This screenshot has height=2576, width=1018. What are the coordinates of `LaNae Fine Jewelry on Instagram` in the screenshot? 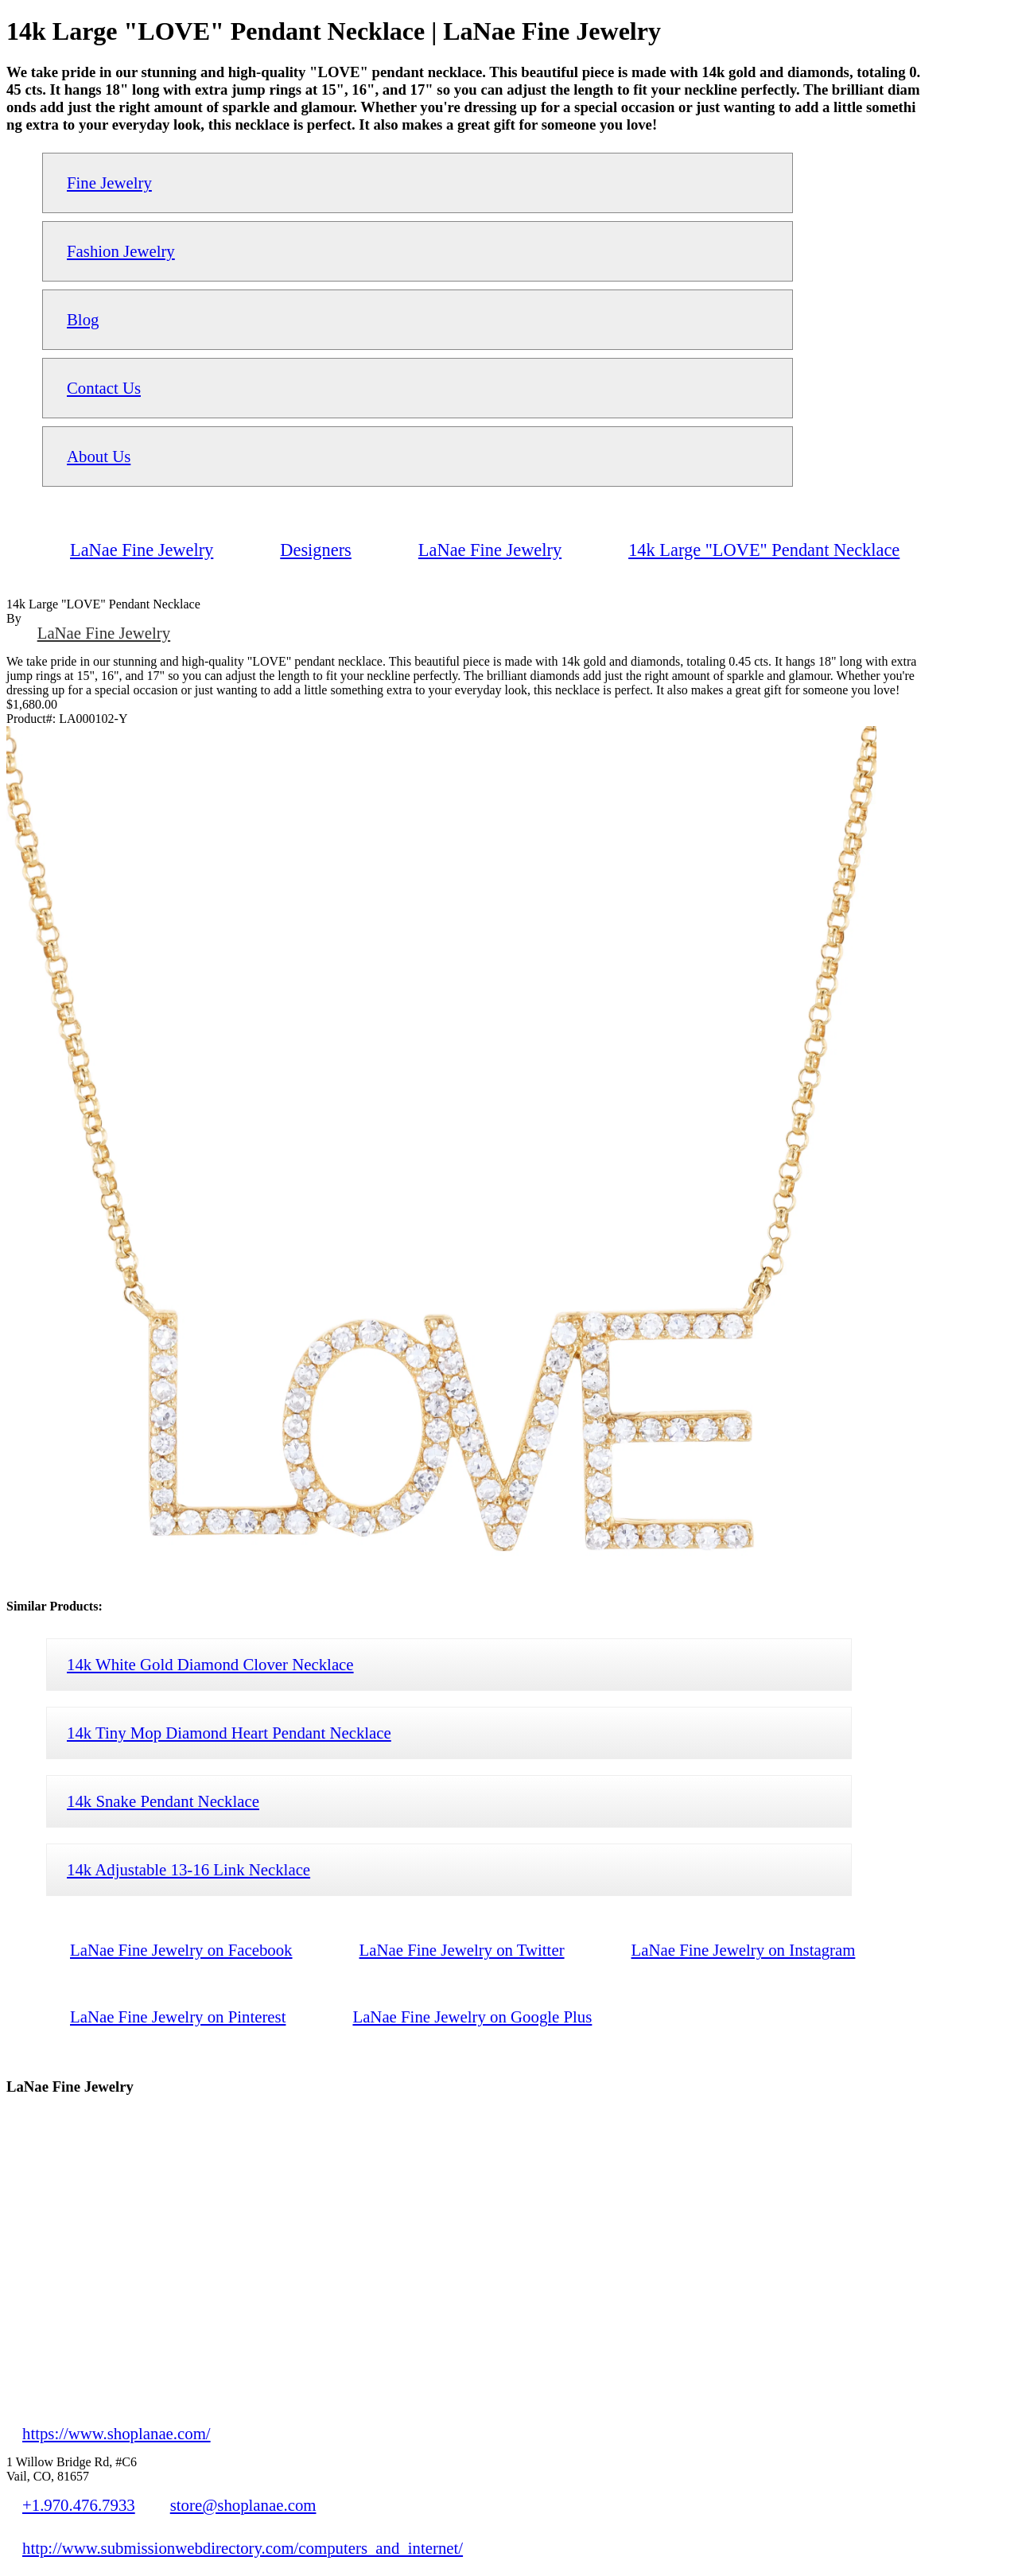 It's located at (743, 1950).